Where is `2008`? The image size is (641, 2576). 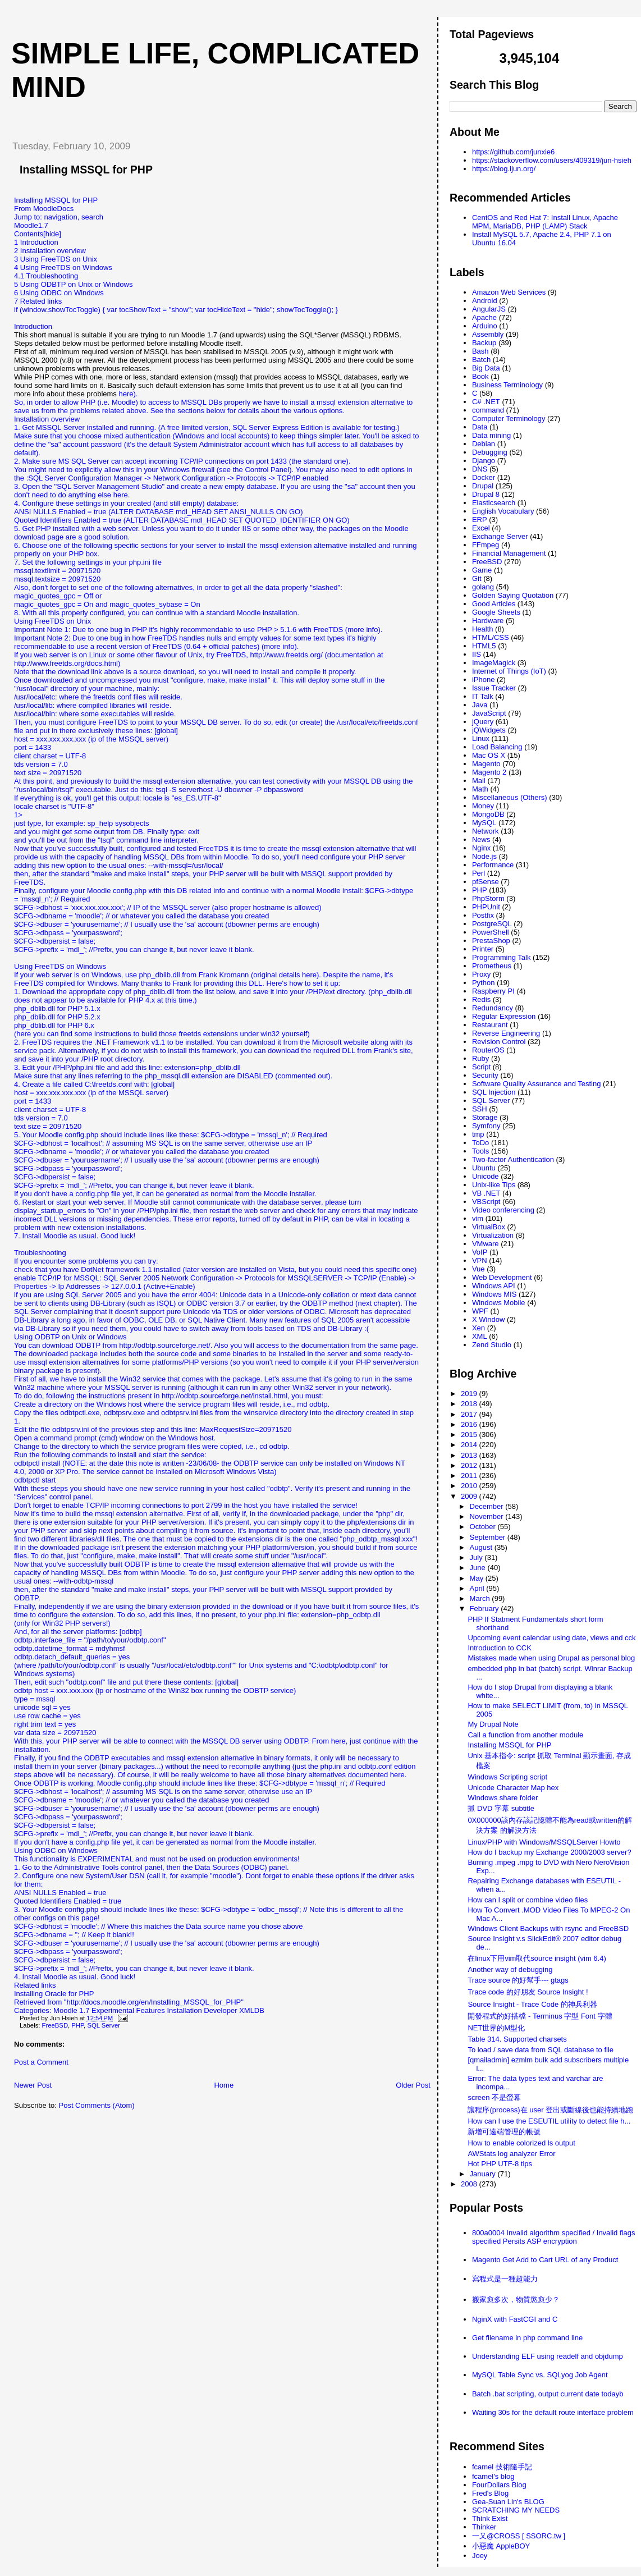
2008 is located at coordinates (470, 2184).